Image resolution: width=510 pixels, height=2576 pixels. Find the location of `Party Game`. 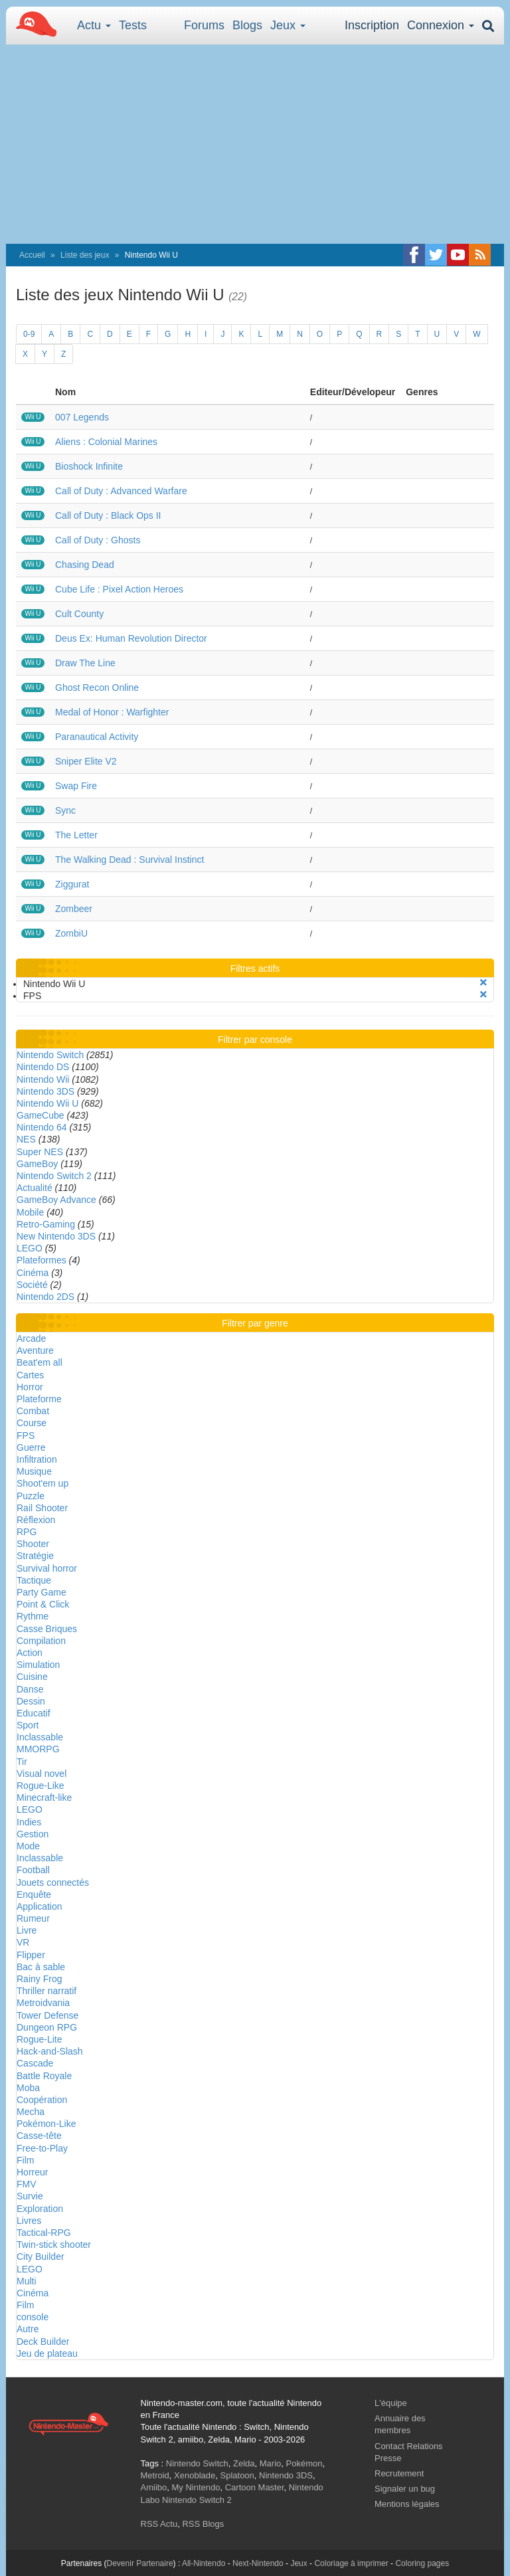

Party Game is located at coordinates (41, 1592).